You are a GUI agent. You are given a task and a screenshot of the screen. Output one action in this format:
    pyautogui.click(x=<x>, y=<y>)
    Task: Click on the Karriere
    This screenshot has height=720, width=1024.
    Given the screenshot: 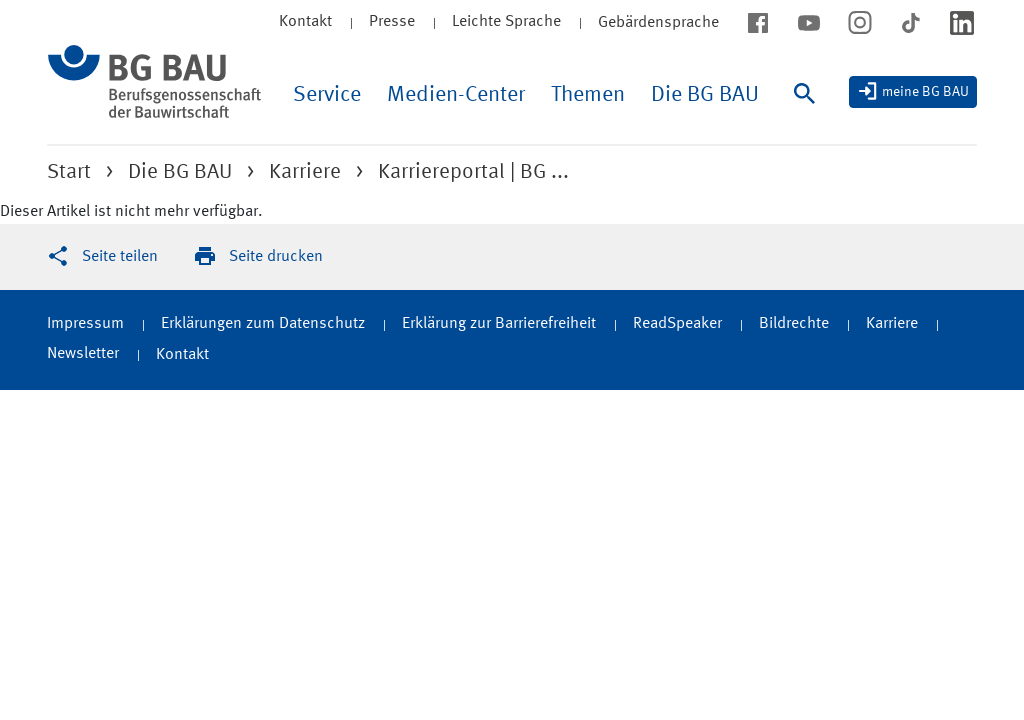 What is the action you would take?
    pyautogui.click(x=305, y=172)
    